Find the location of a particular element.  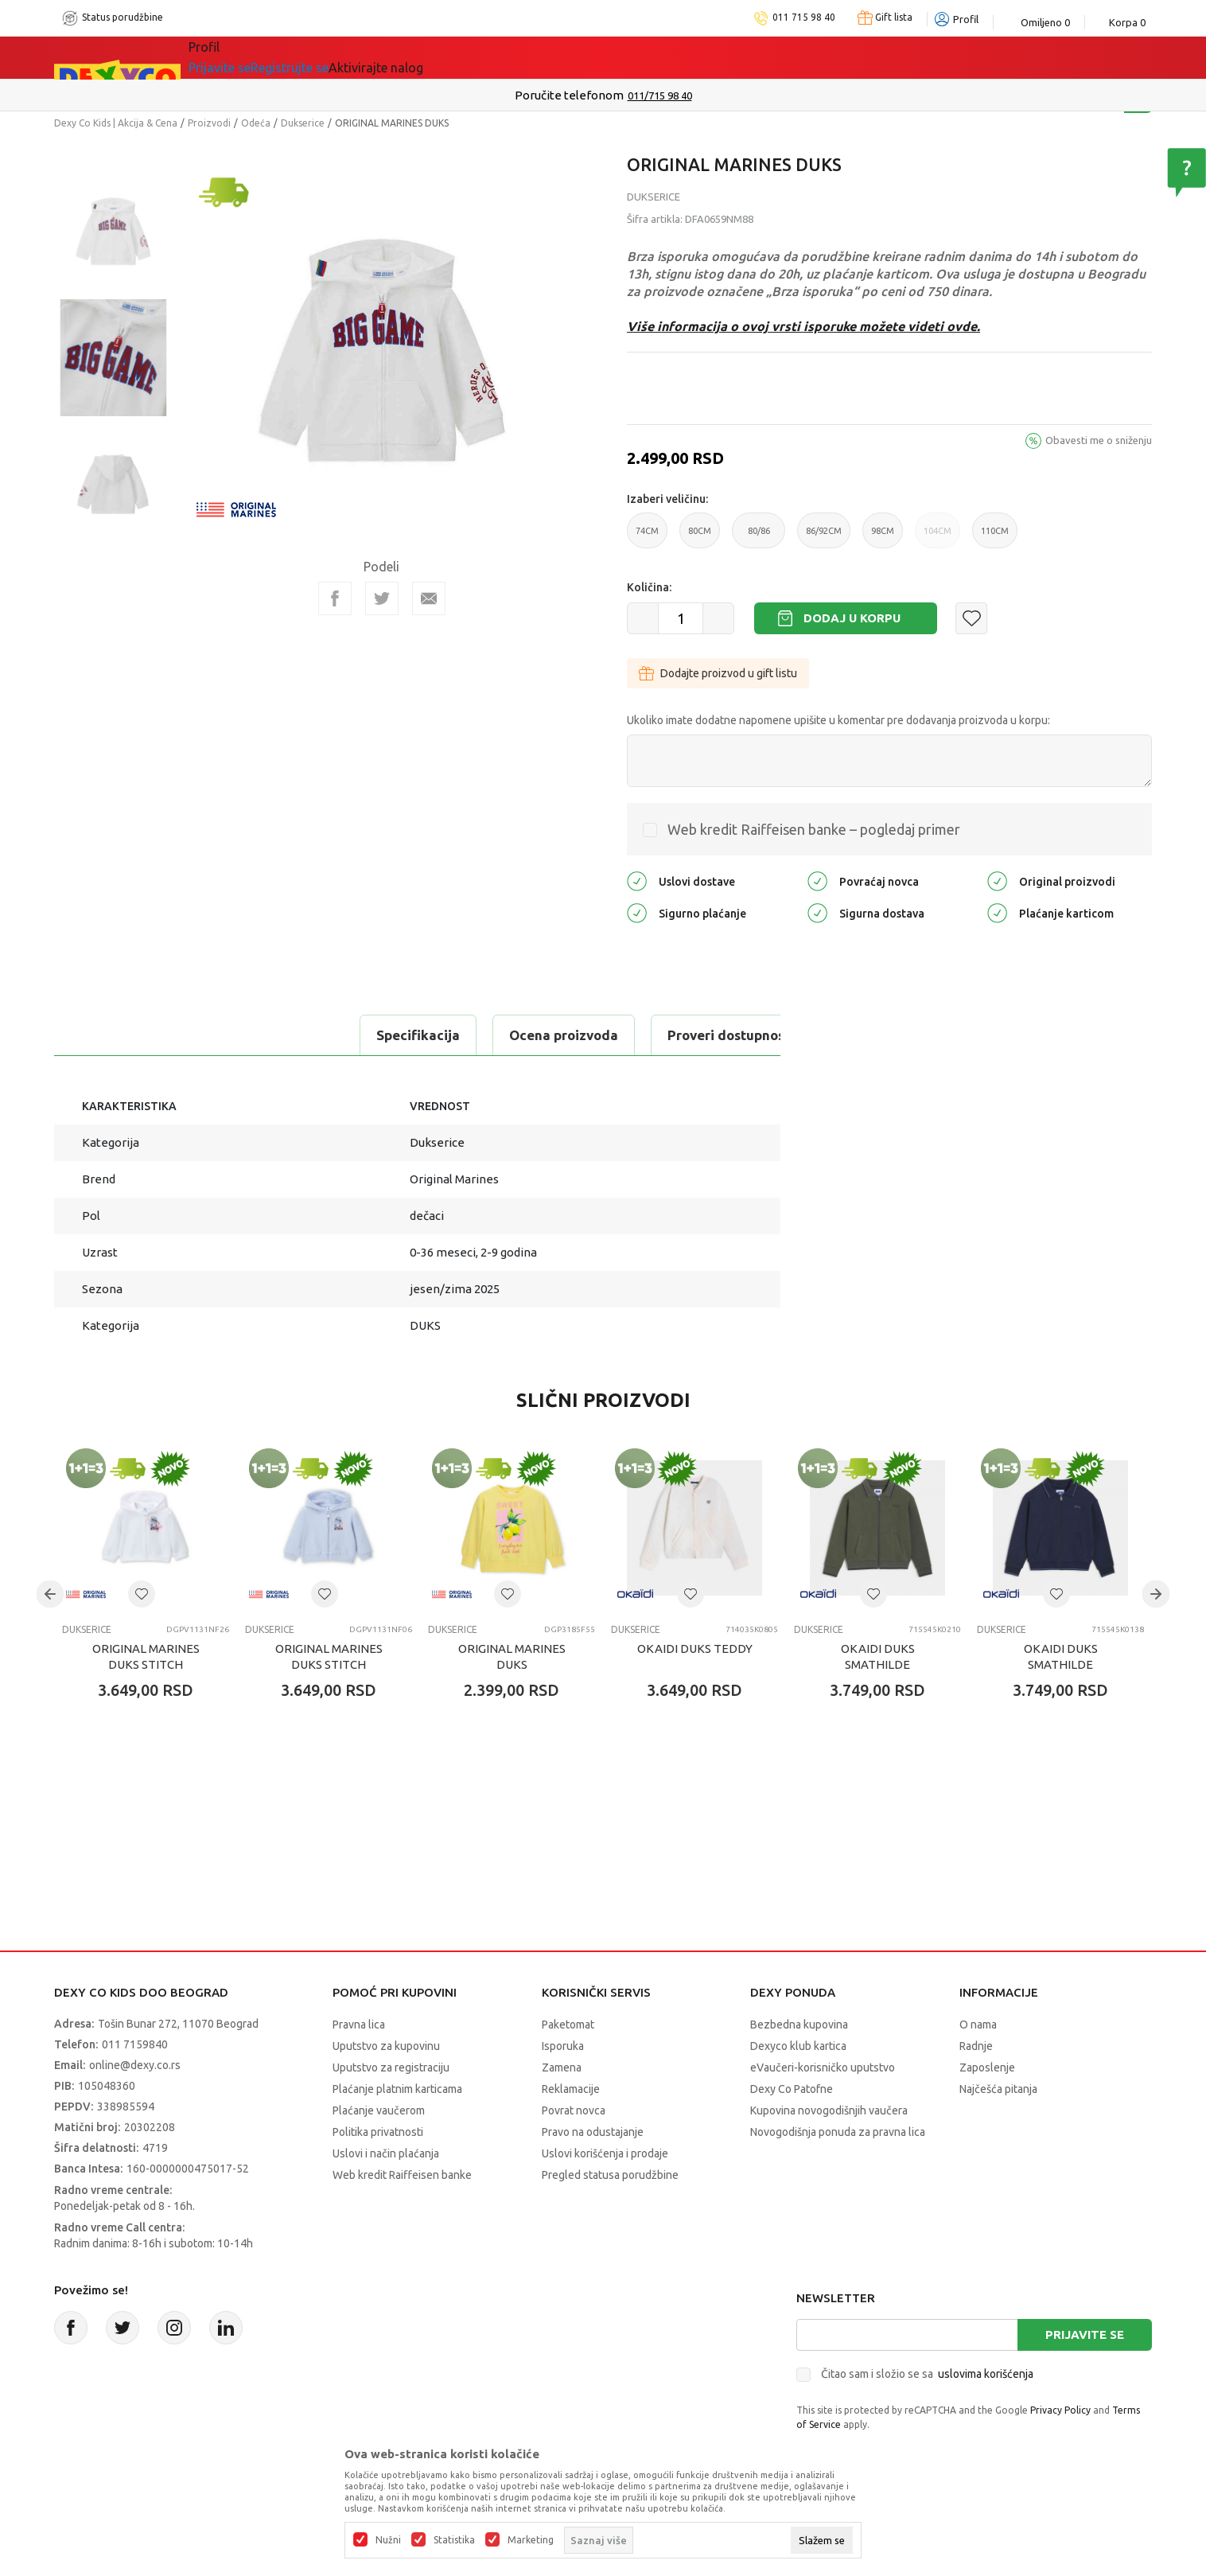

Uputstvo za registraciju is located at coordinates (391, 2067).